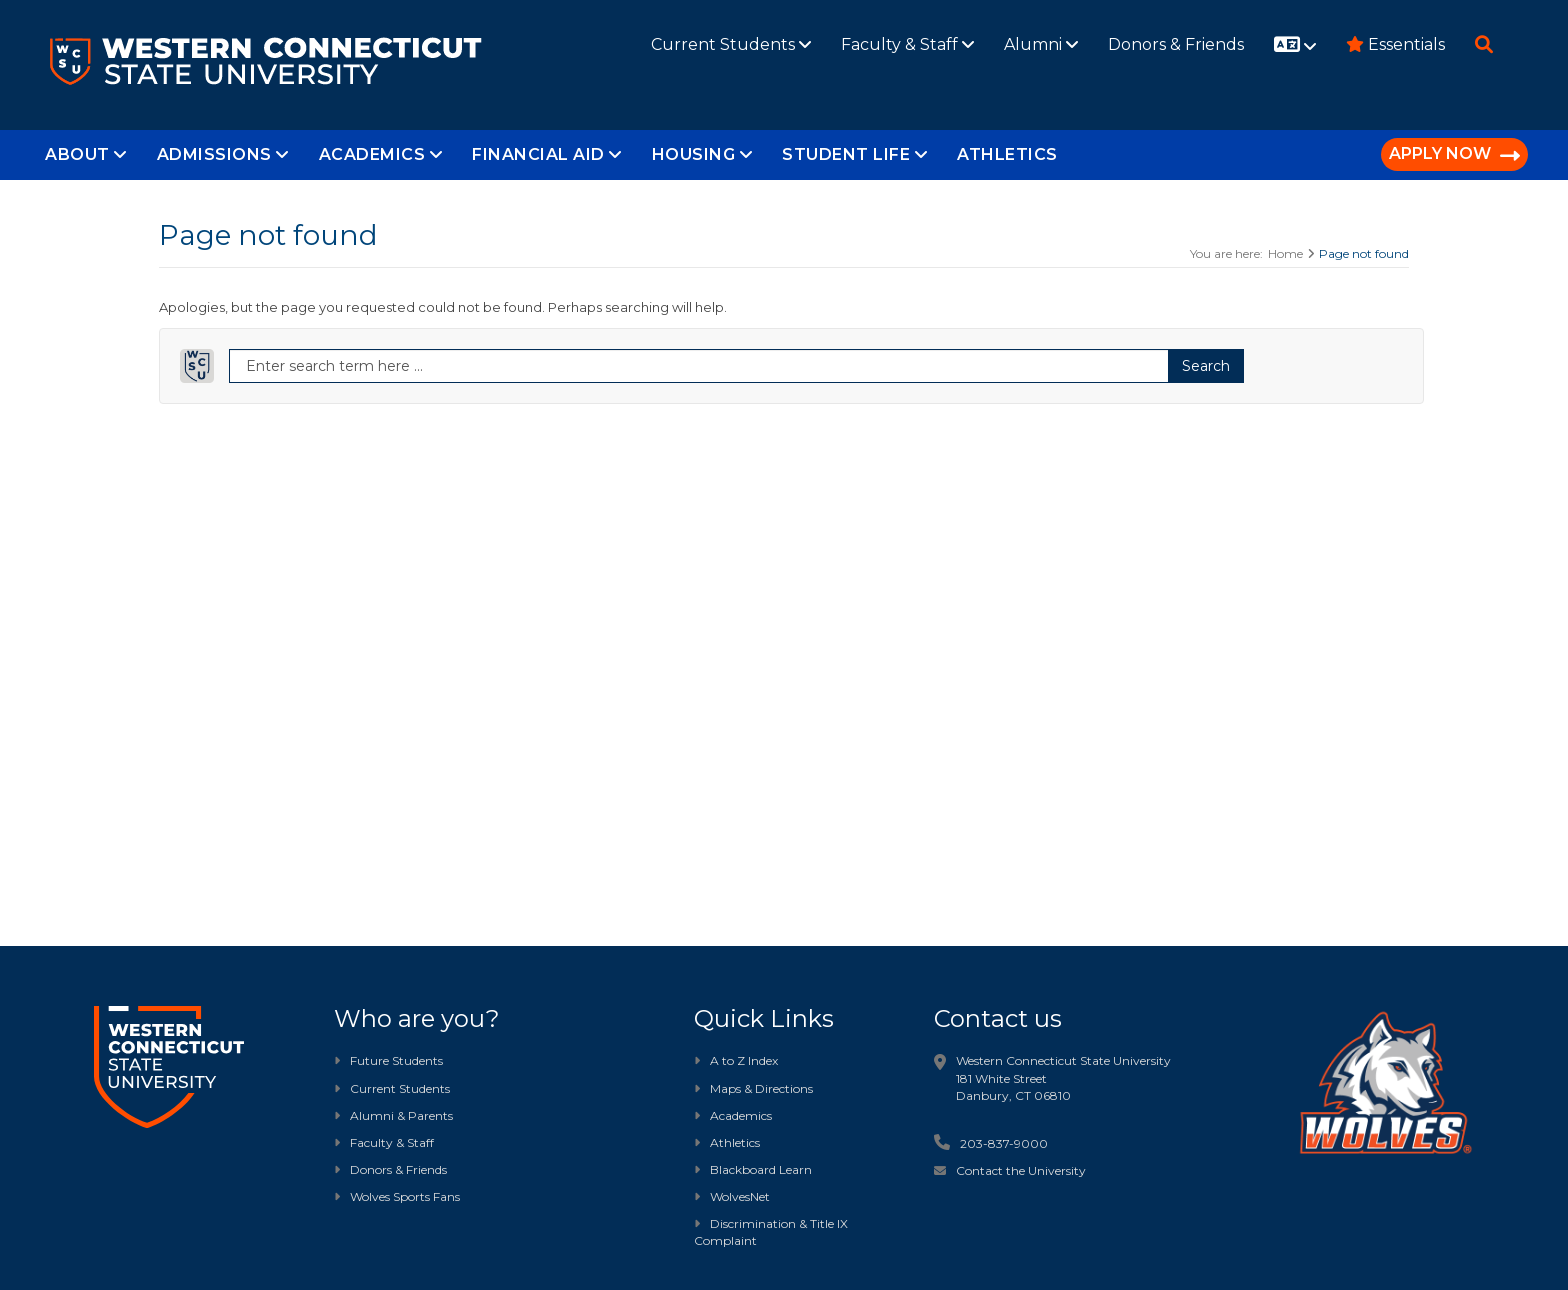 This screenshot has height=1290, width=1568. I want to click on Current Students, so click(731, 44).